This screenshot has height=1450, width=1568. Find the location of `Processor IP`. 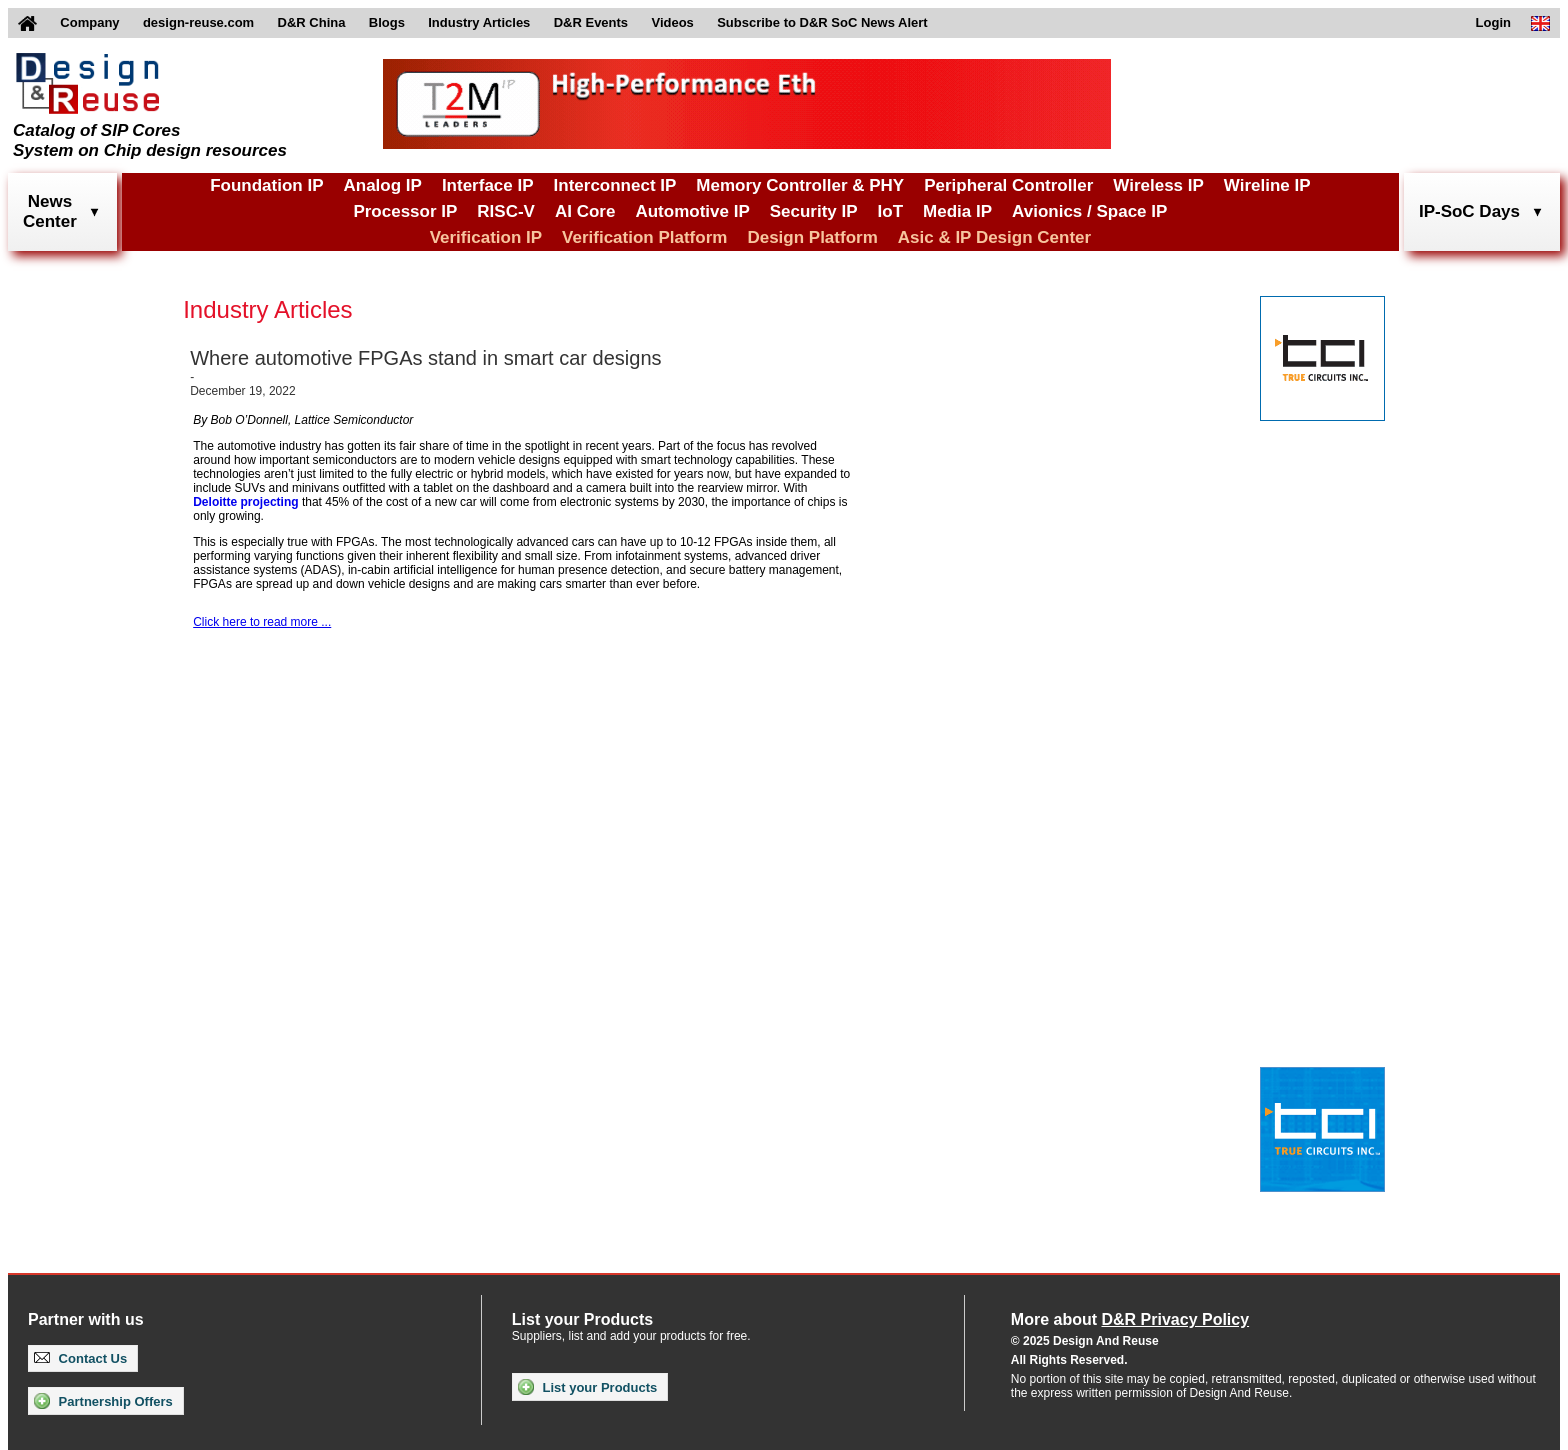

Processor IP is located at coordinates (405, 211).